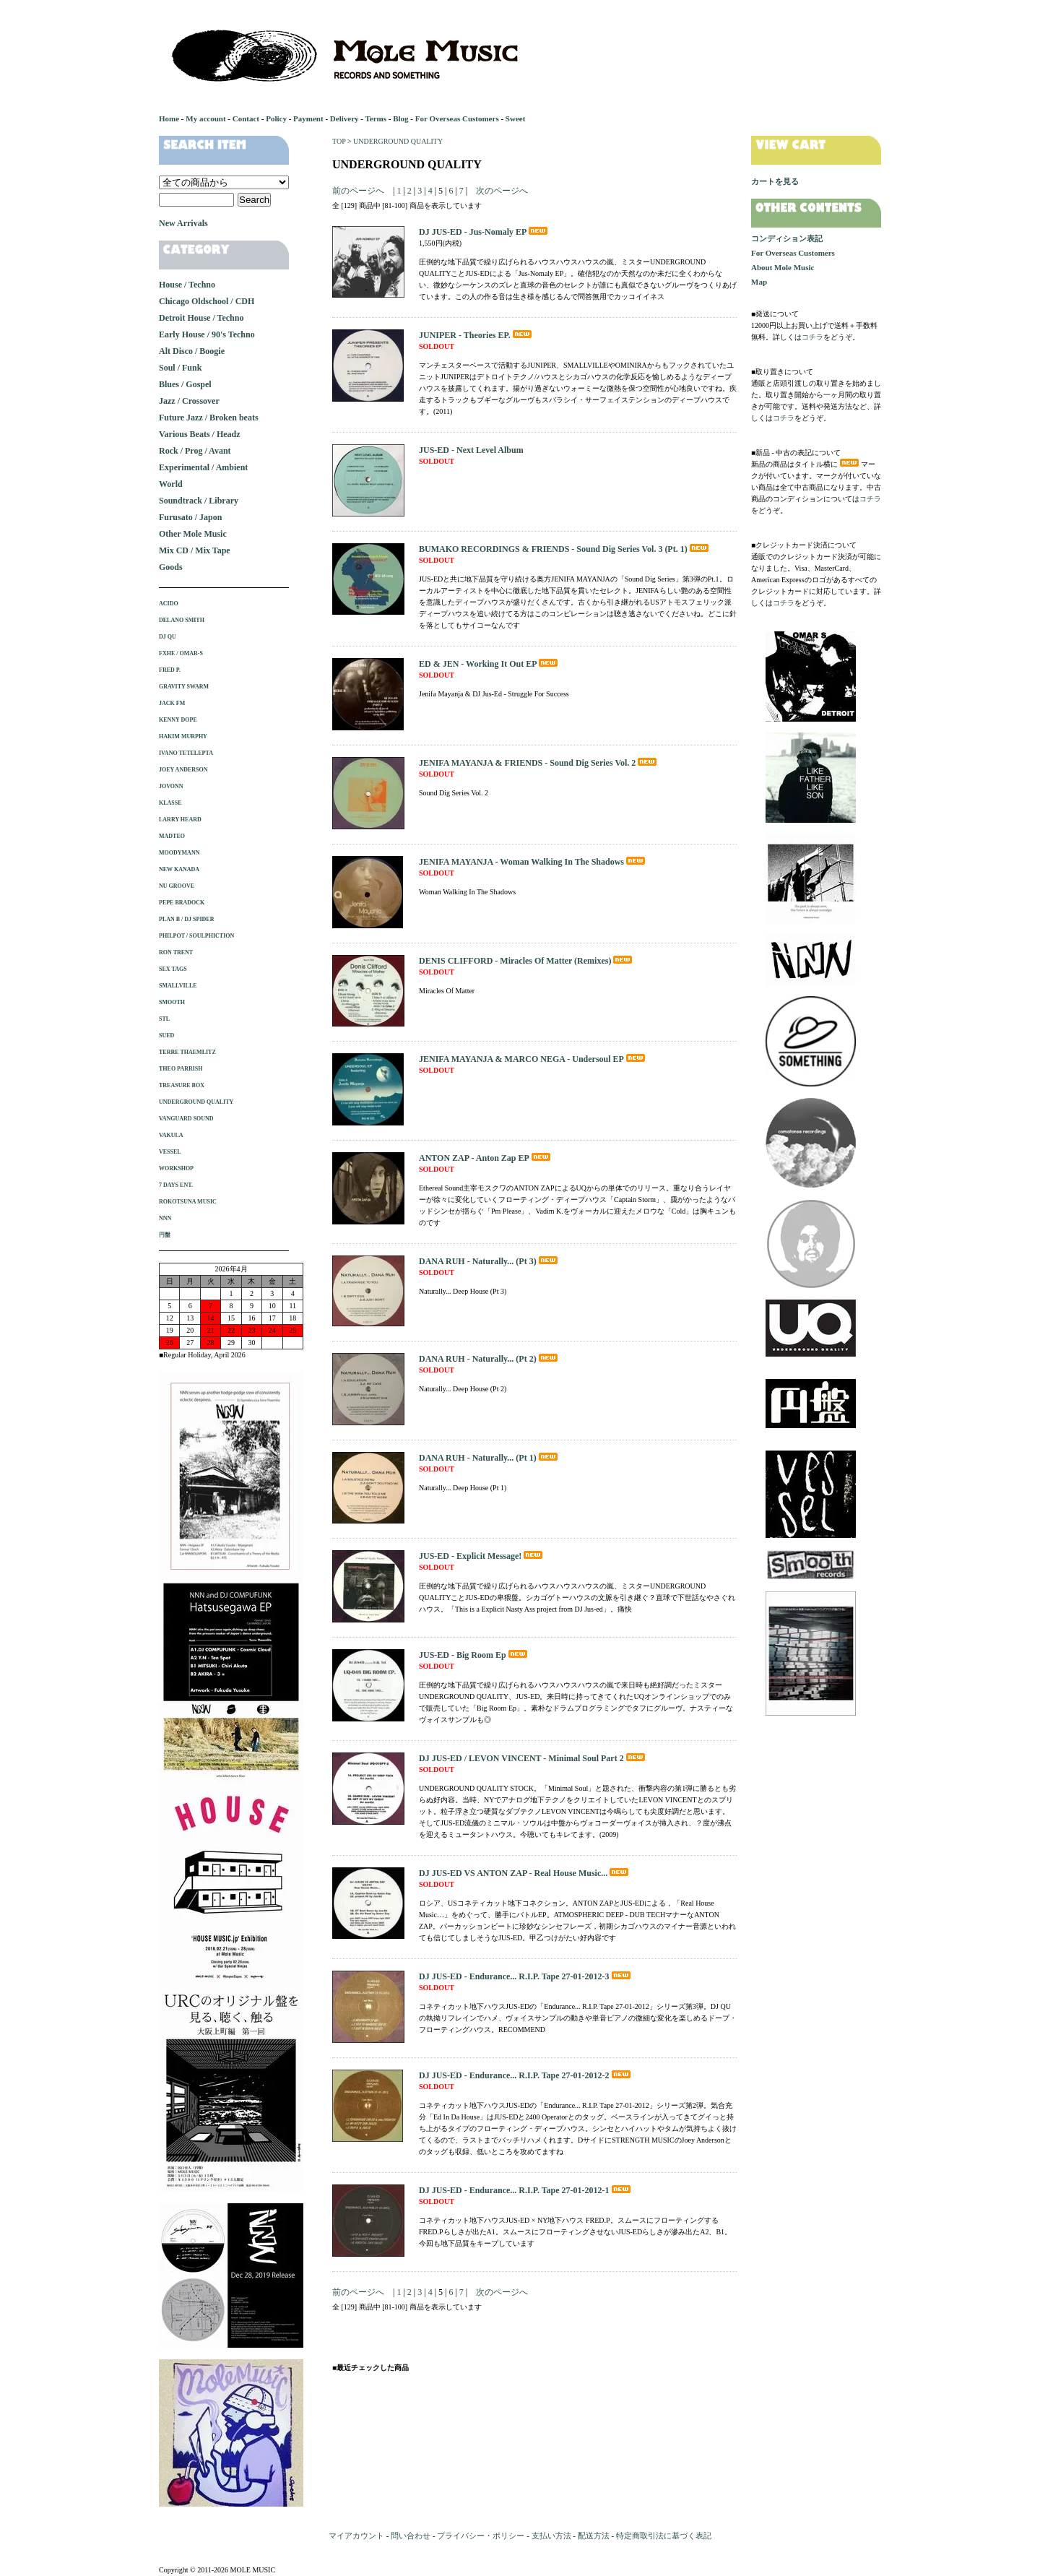 The width and height of the screenshot is (1040, 2576). I want to click on SUED, so click(166, 1035).